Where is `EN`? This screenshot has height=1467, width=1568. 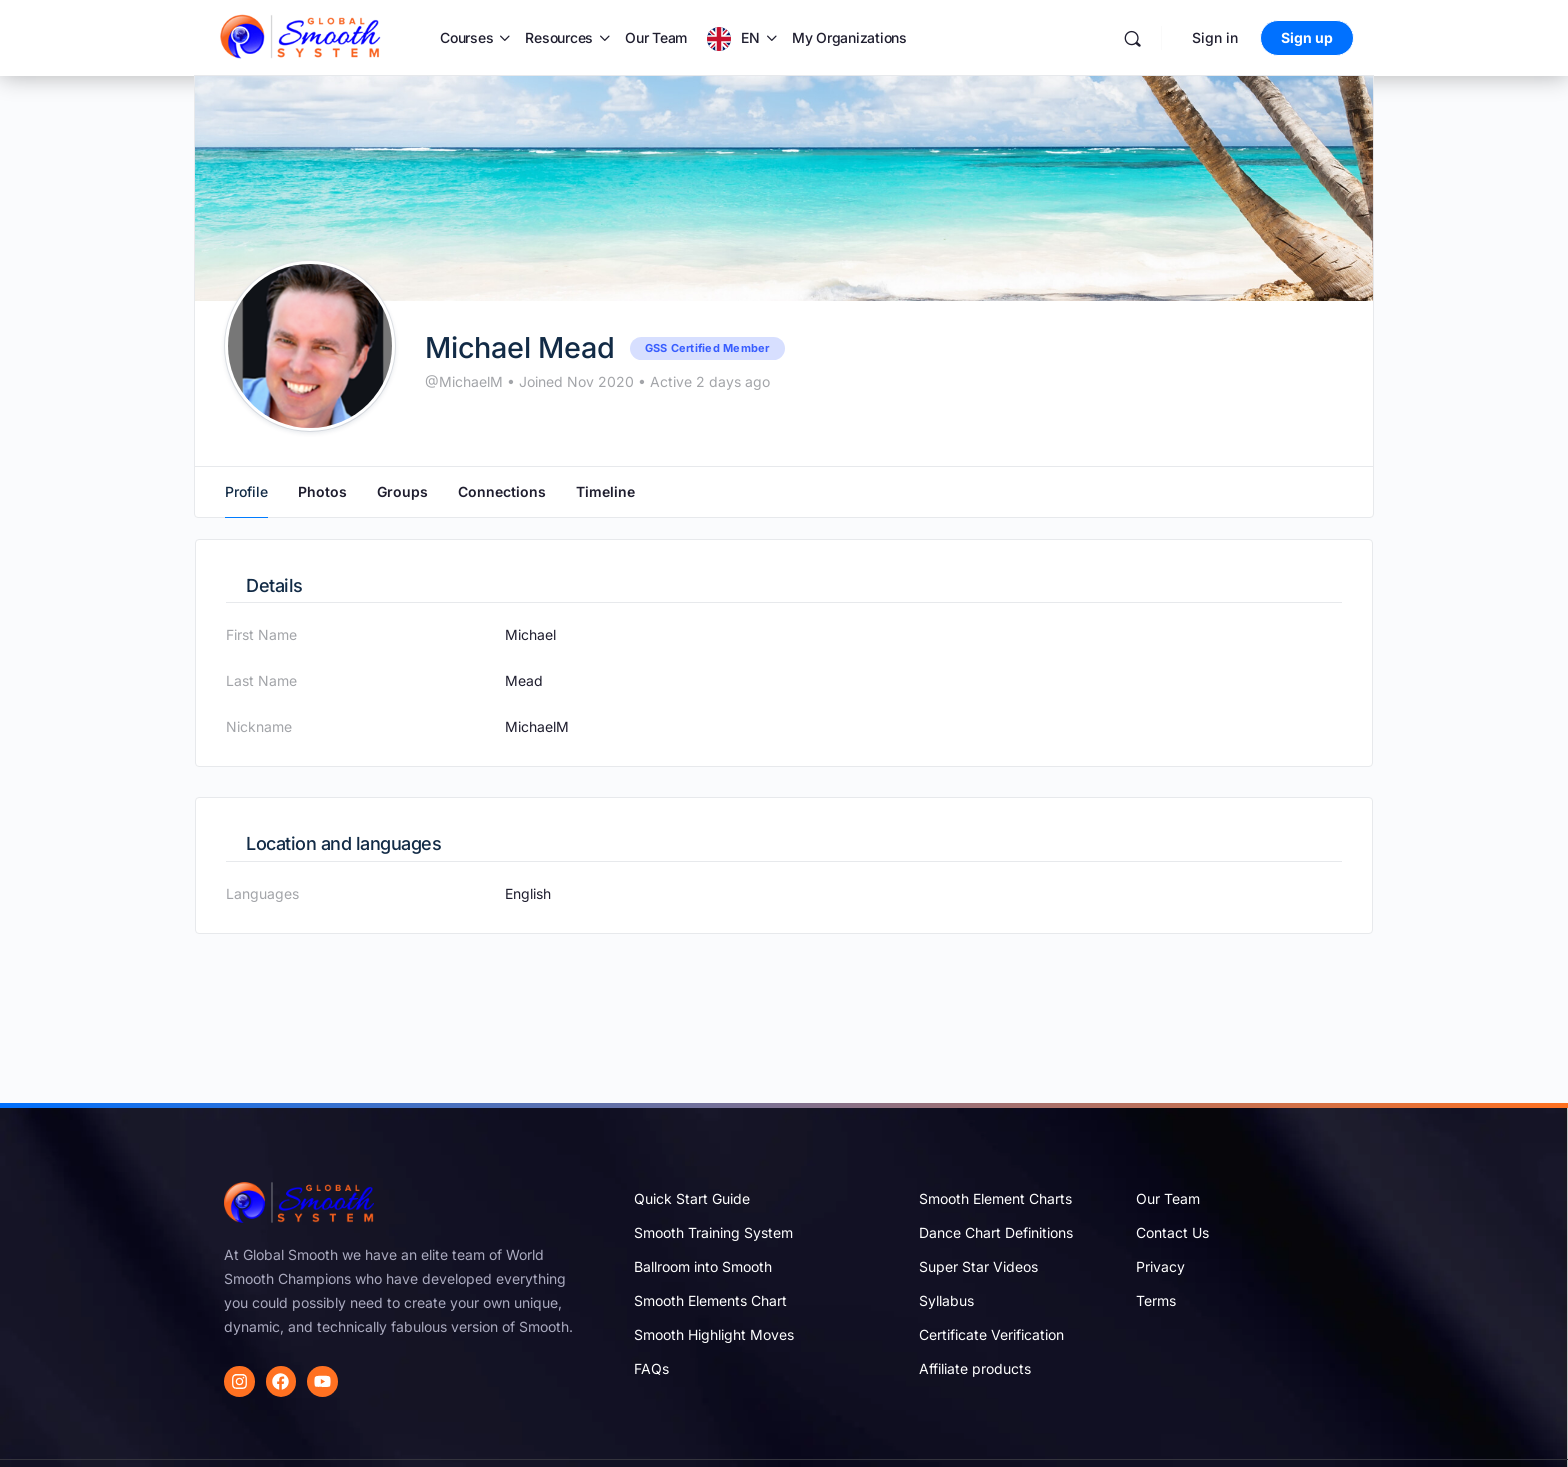 EN is located at coordinates (750, 37).